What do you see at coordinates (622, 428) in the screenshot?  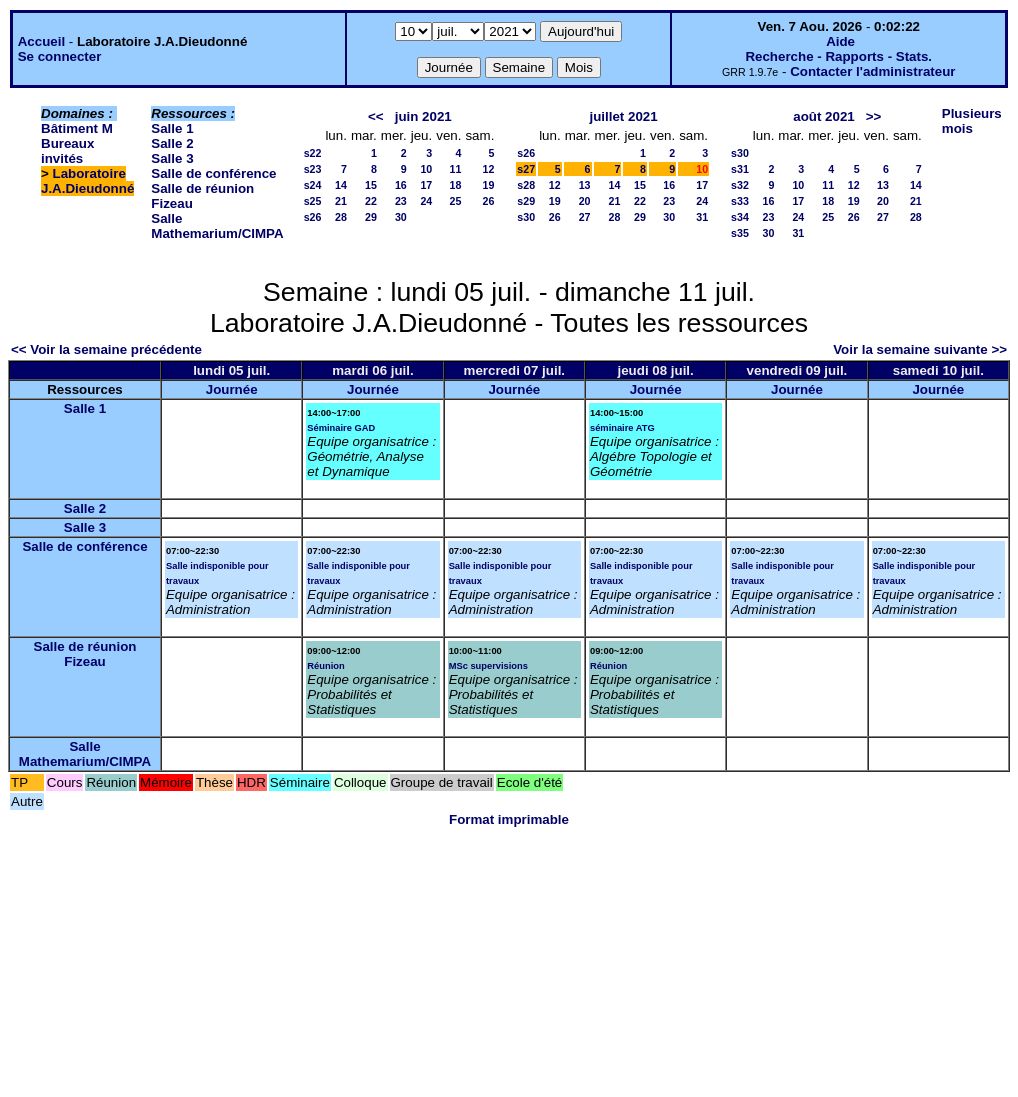 I see `séminaire ATG` at bounding box center [622, 428].